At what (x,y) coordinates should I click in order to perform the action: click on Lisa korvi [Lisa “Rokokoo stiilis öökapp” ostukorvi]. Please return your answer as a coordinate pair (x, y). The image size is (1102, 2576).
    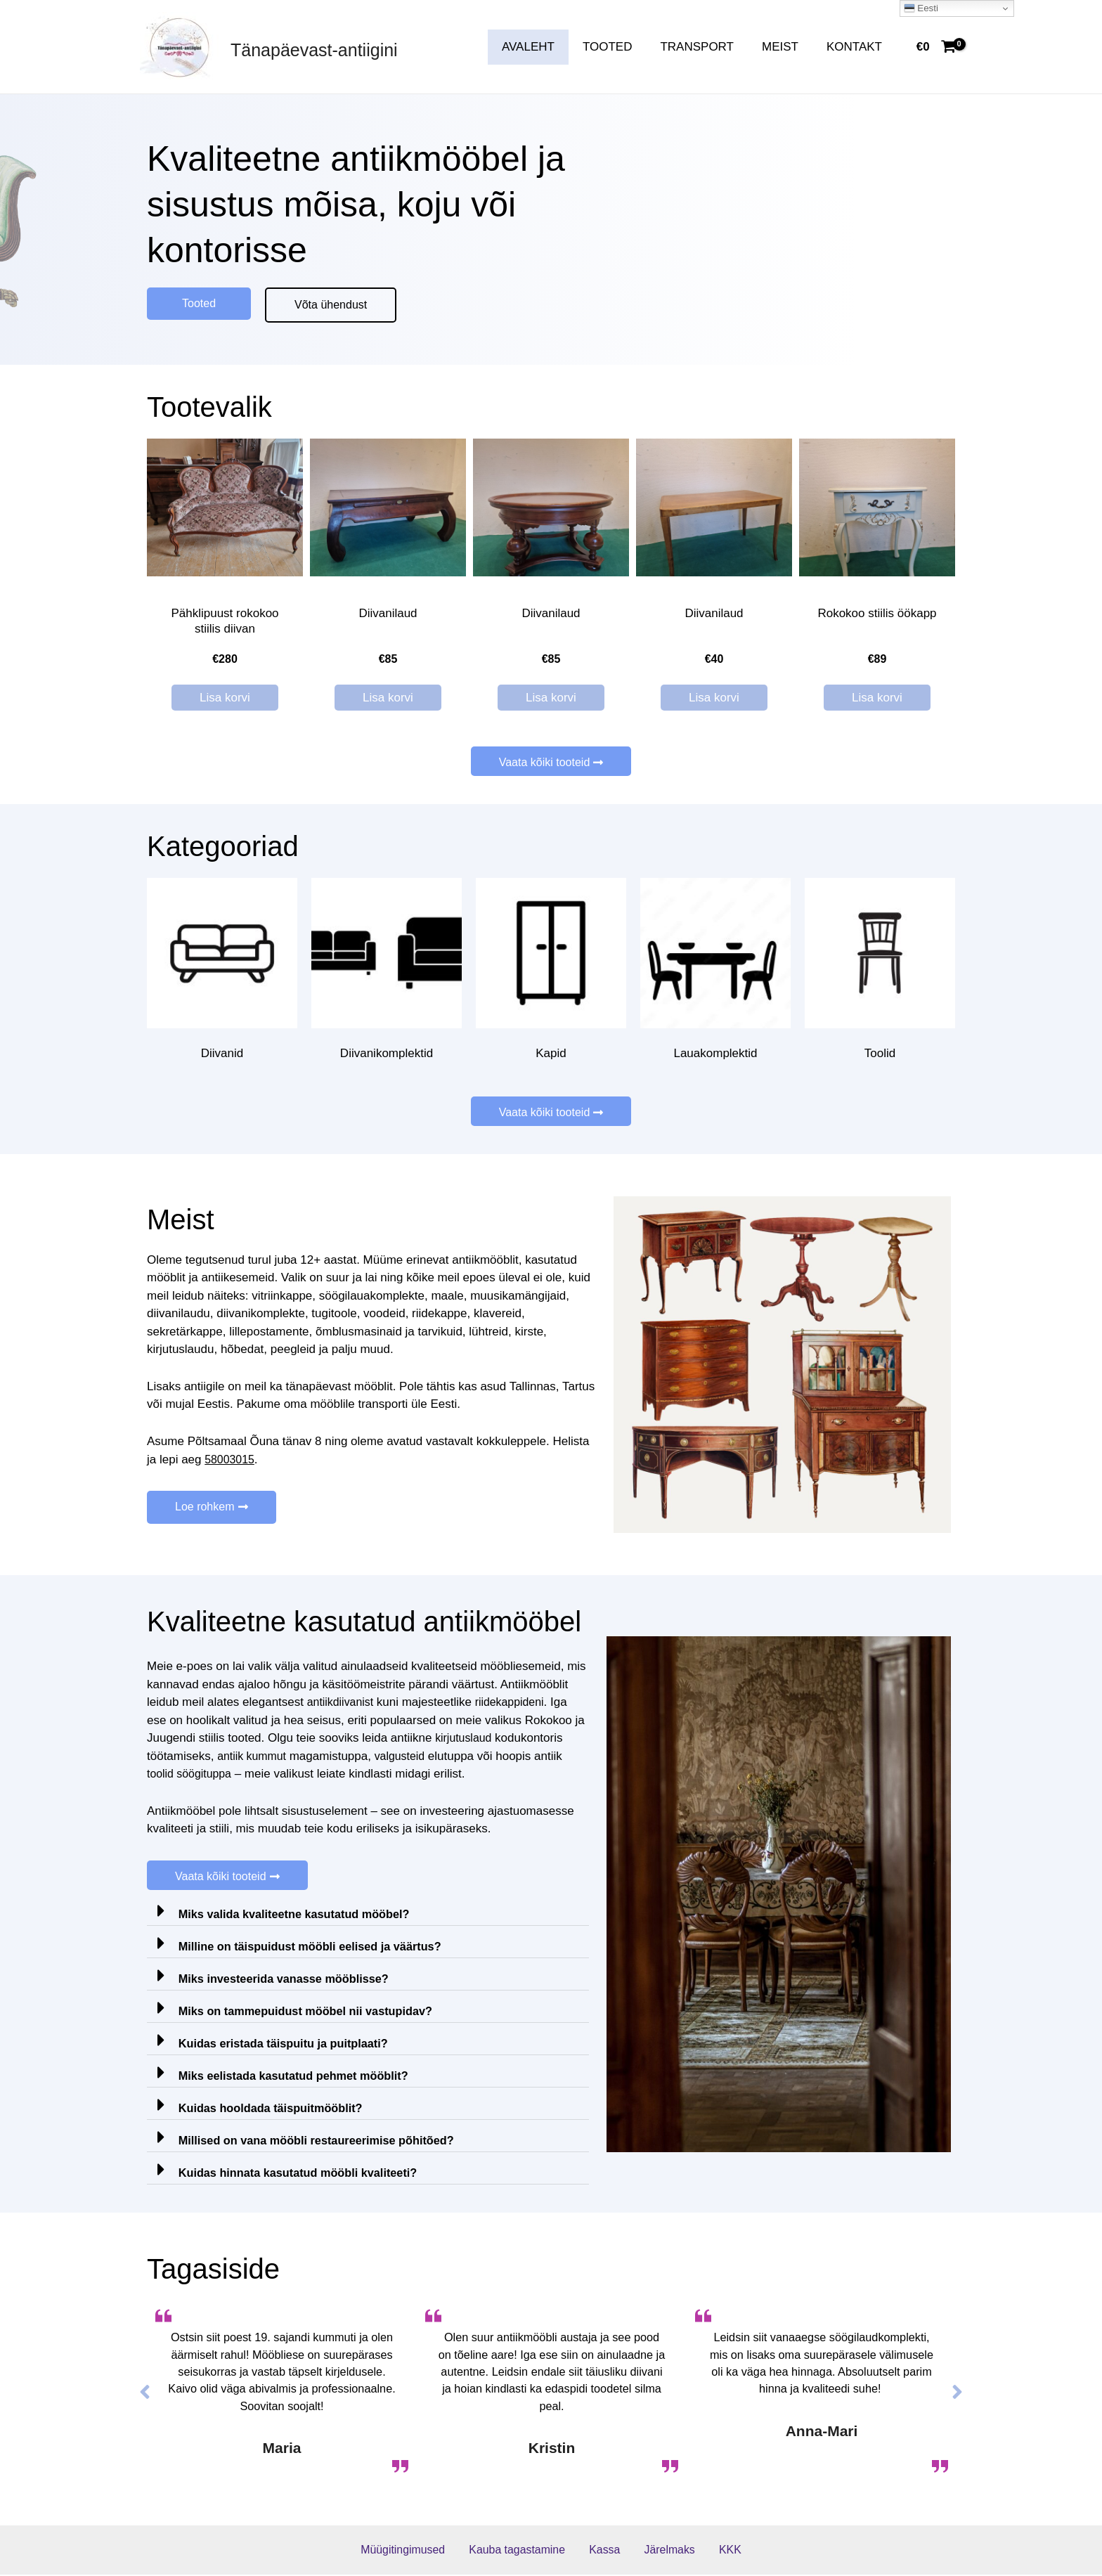
    Looking at the image, I should click on (877, 698).